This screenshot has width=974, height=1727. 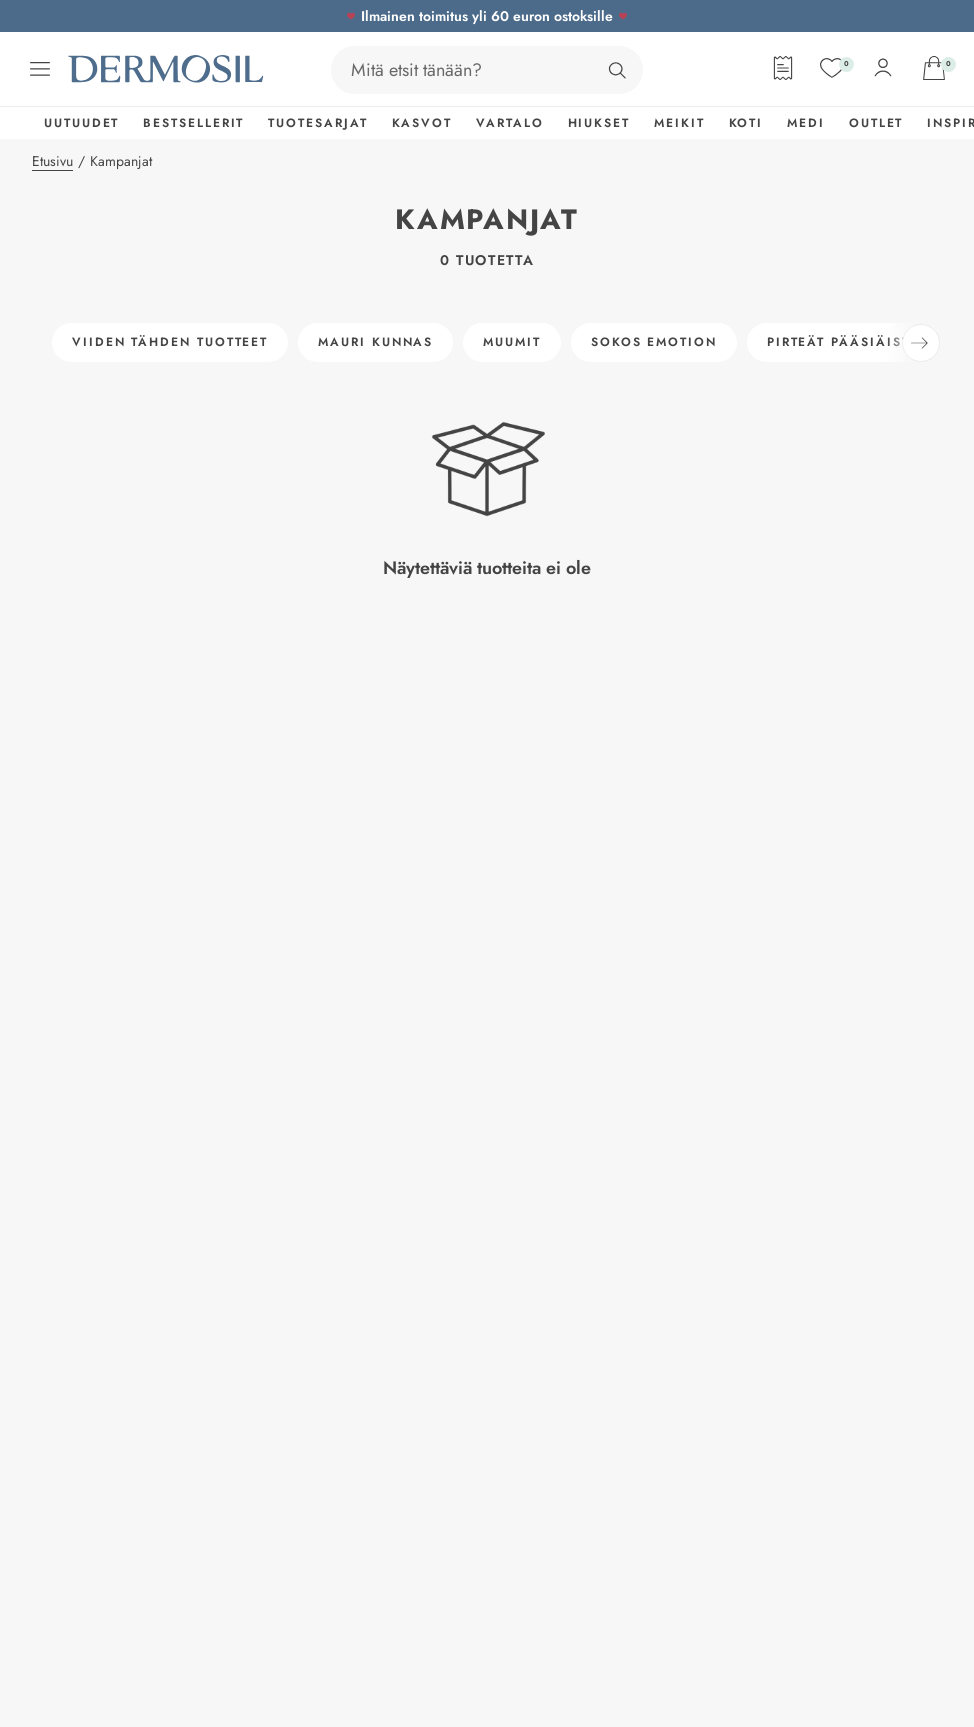 What do you see at coordinates (934, 68) in the screenshot?
I see `[Avaa ostoskorisi]` at bounding box center [934, 68].